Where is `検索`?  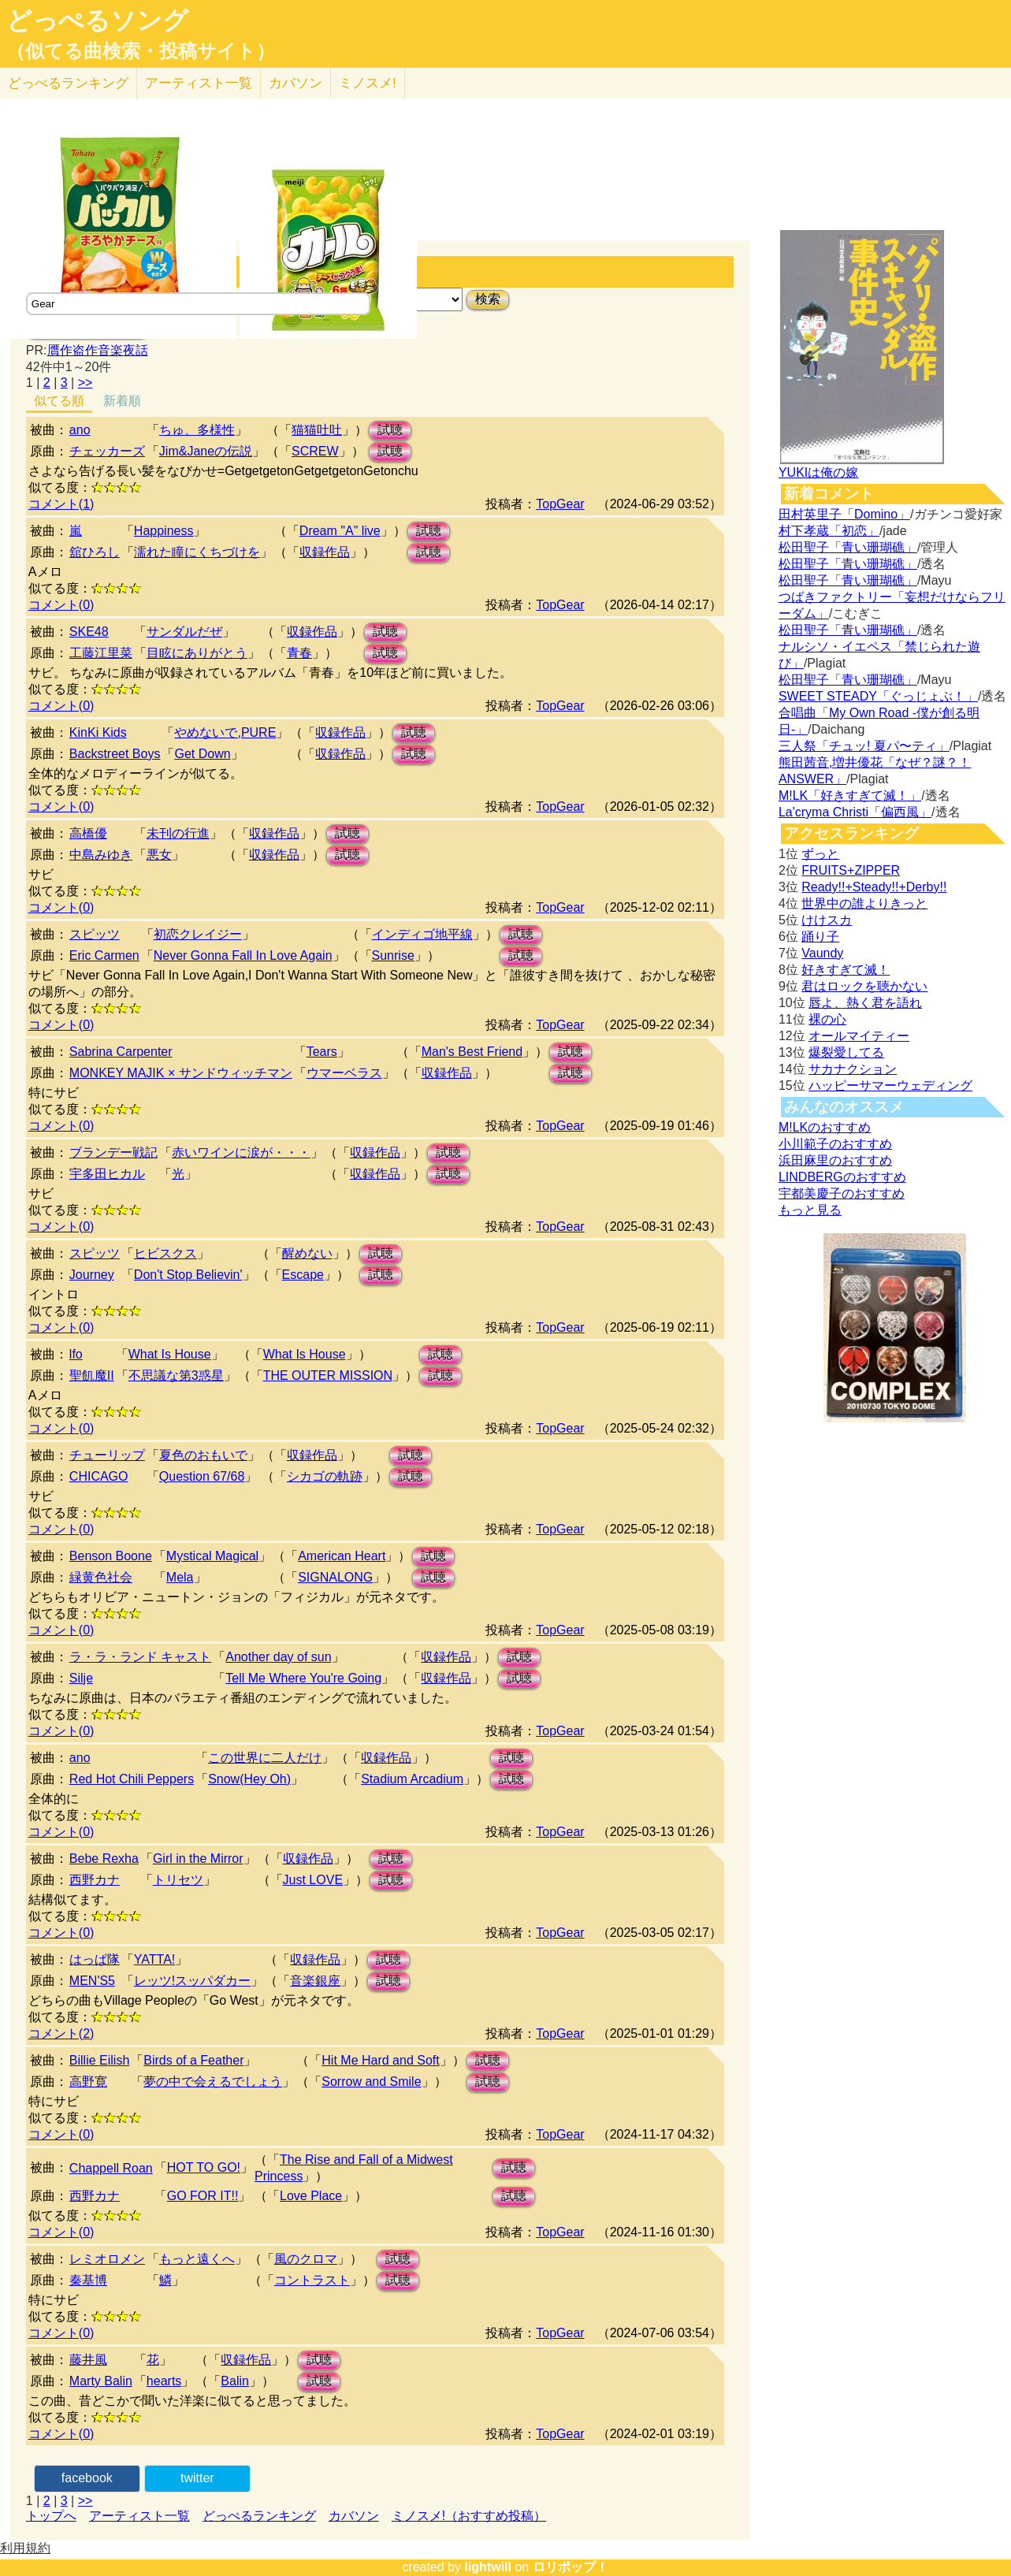
検索 is located at coordinates (487, 299).